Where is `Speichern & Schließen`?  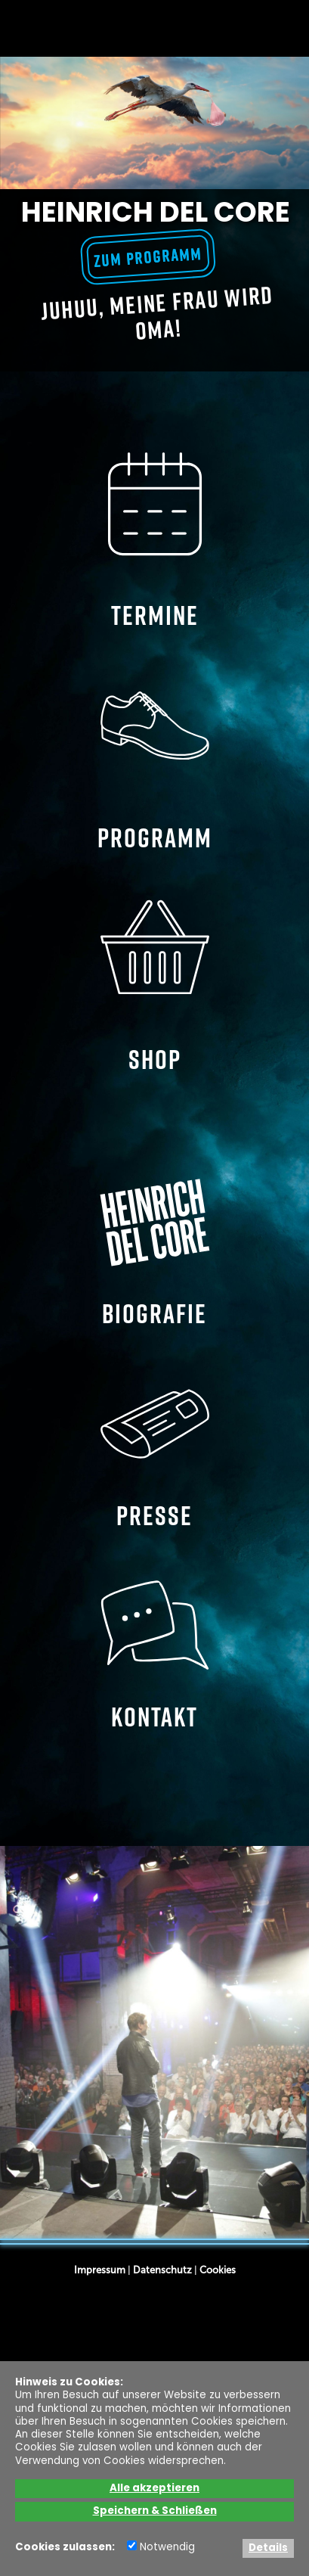
Speichern & Schließen is located at coordinates (155, 2511).